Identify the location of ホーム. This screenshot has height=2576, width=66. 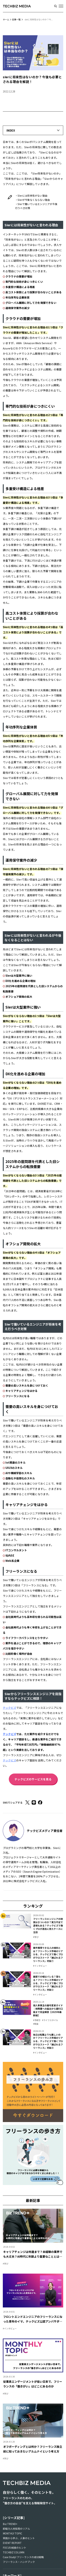
(6, 19).